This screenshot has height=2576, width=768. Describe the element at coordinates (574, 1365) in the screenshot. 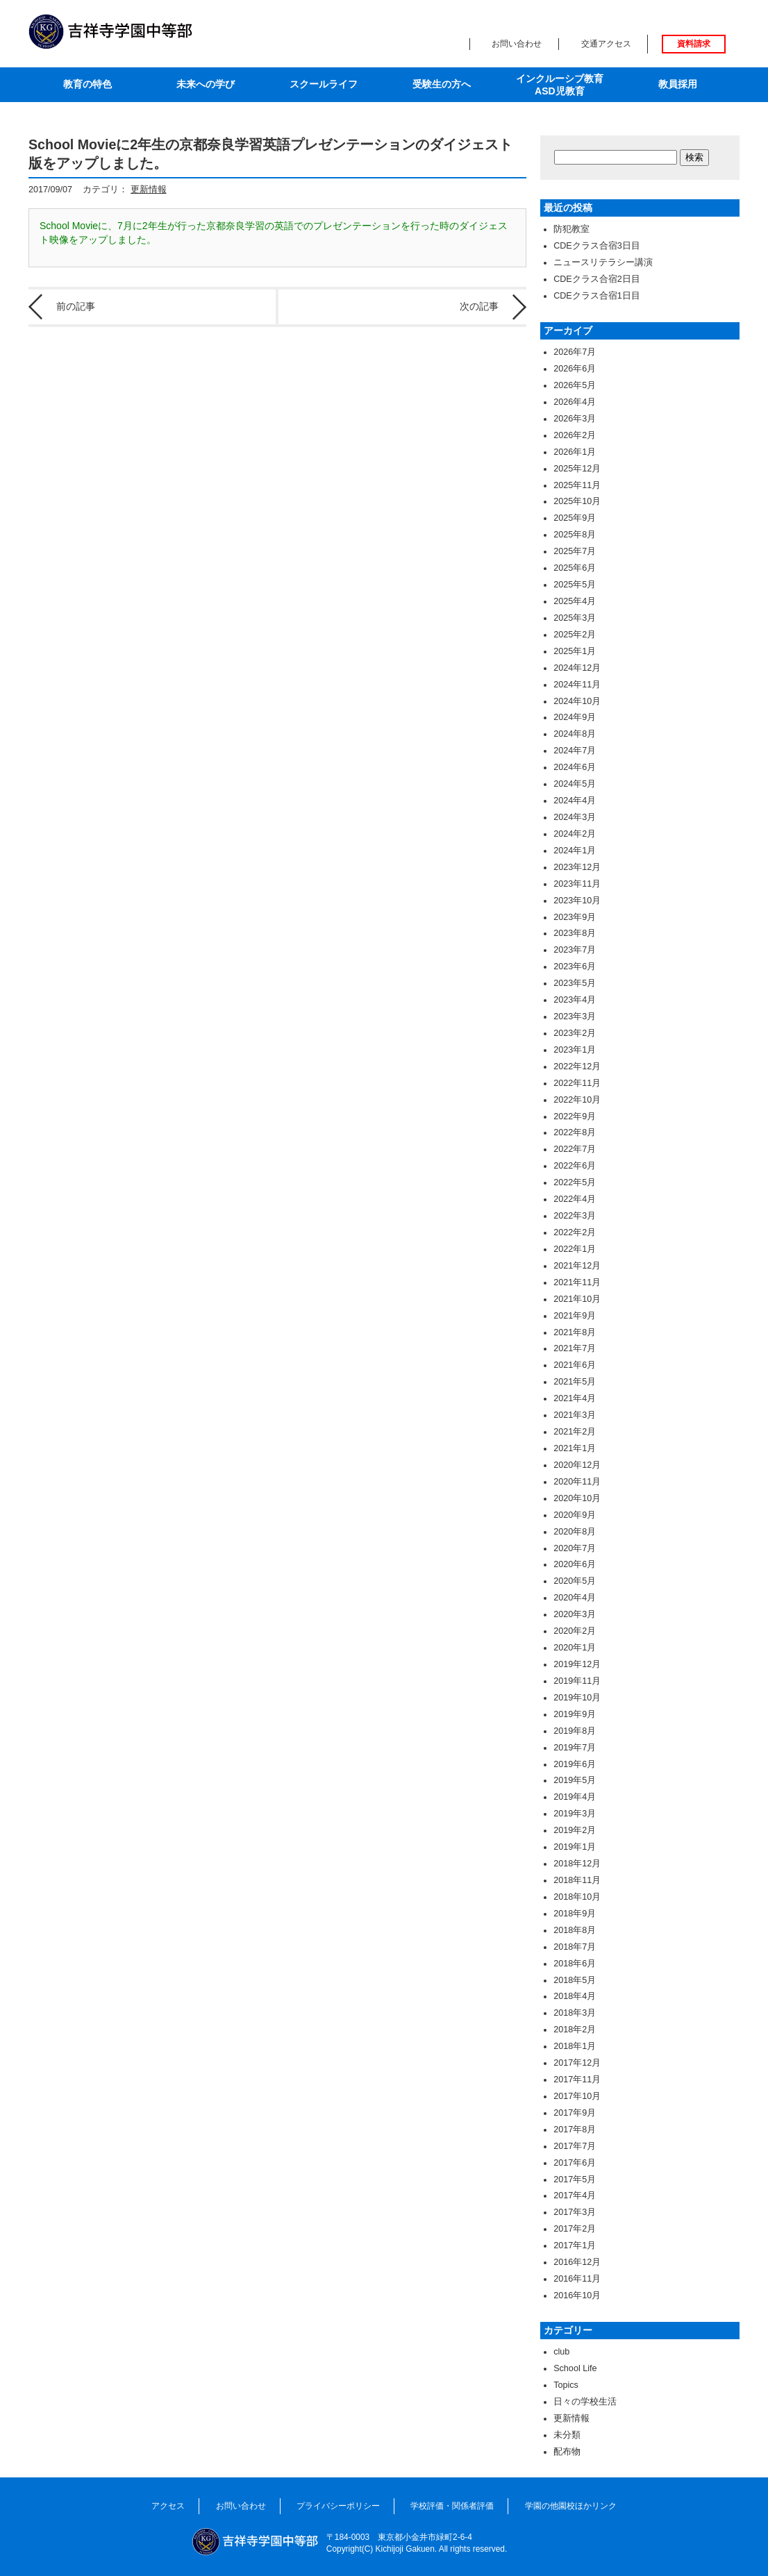

I see `2021年6月` at that location.